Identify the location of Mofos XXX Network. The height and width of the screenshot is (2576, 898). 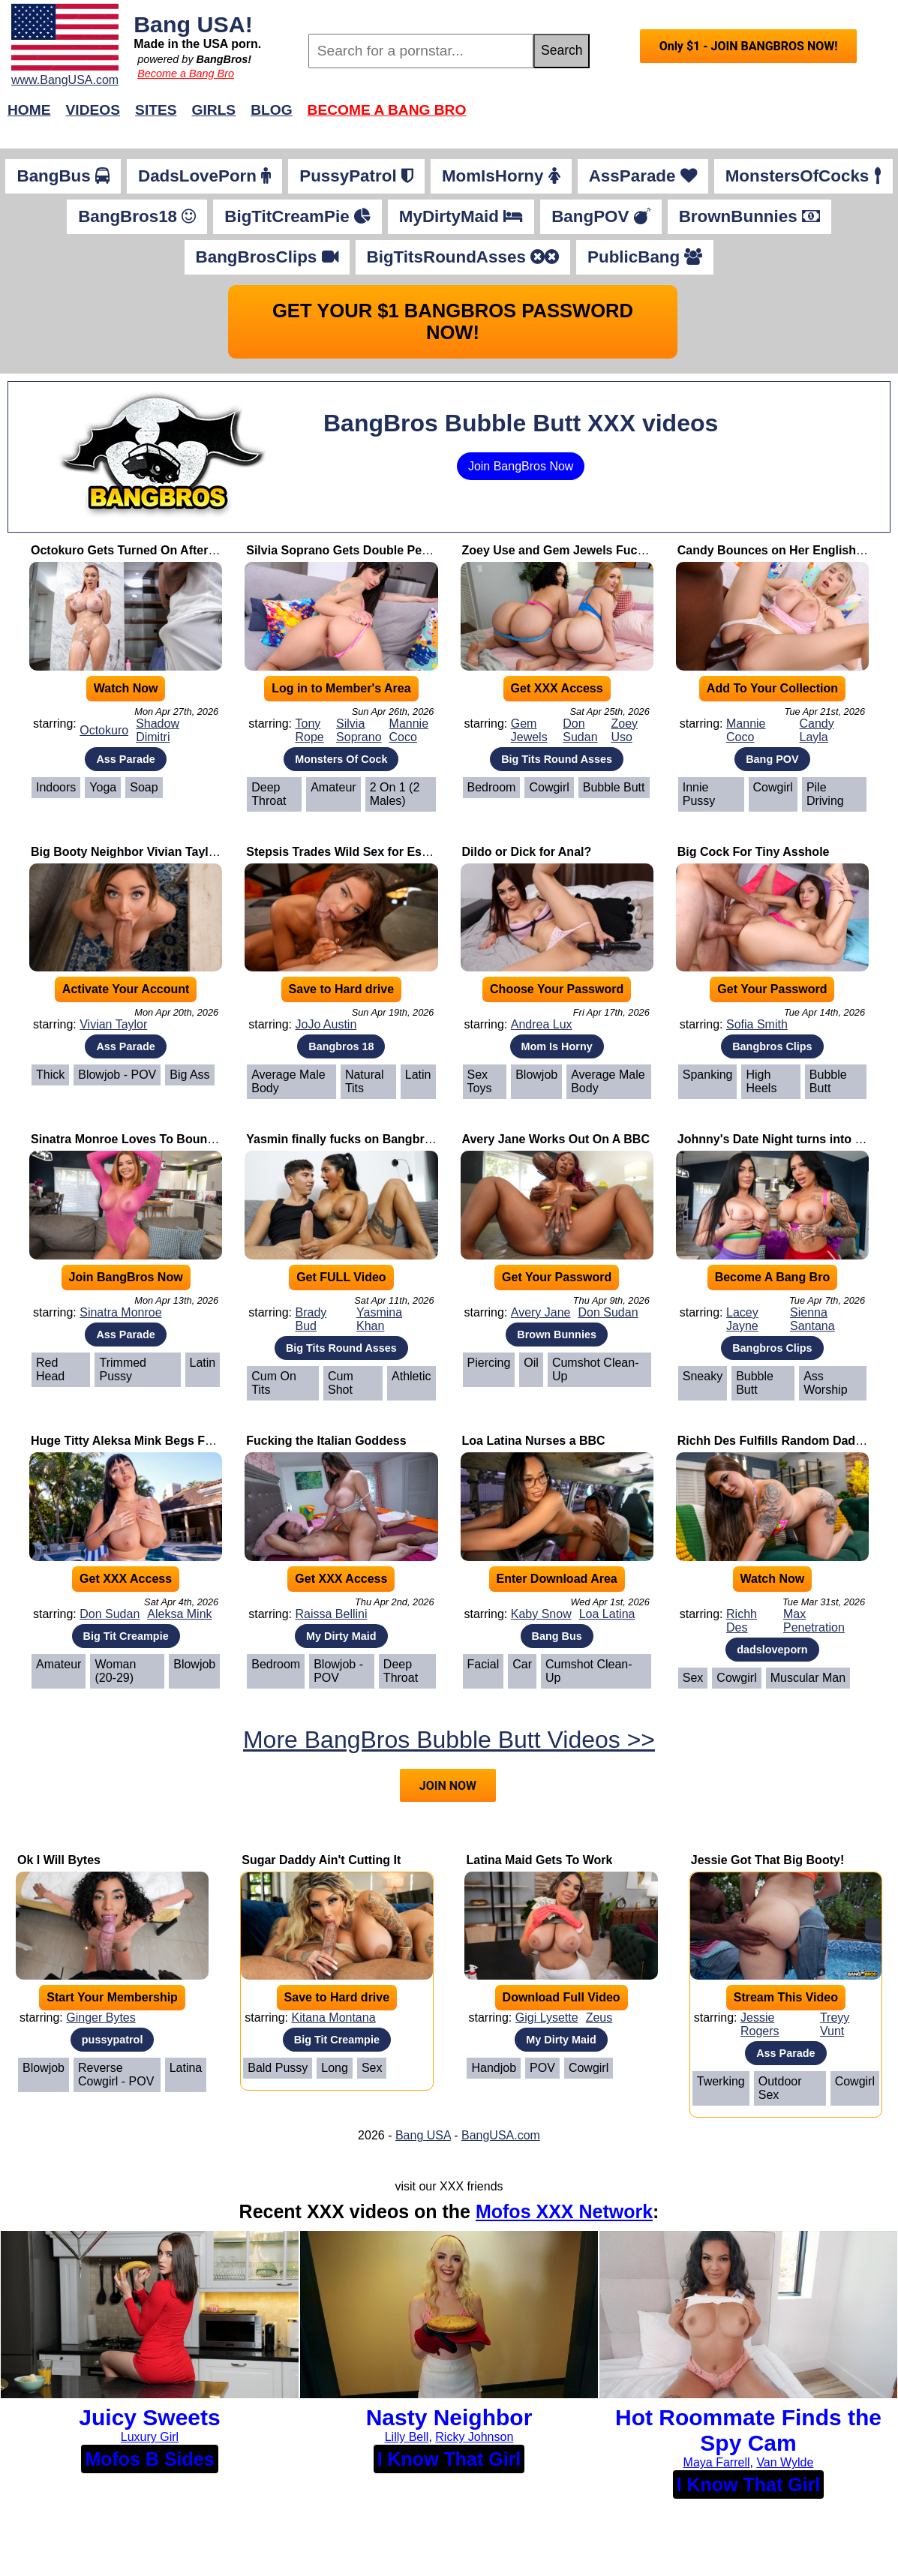
(564, 2211).